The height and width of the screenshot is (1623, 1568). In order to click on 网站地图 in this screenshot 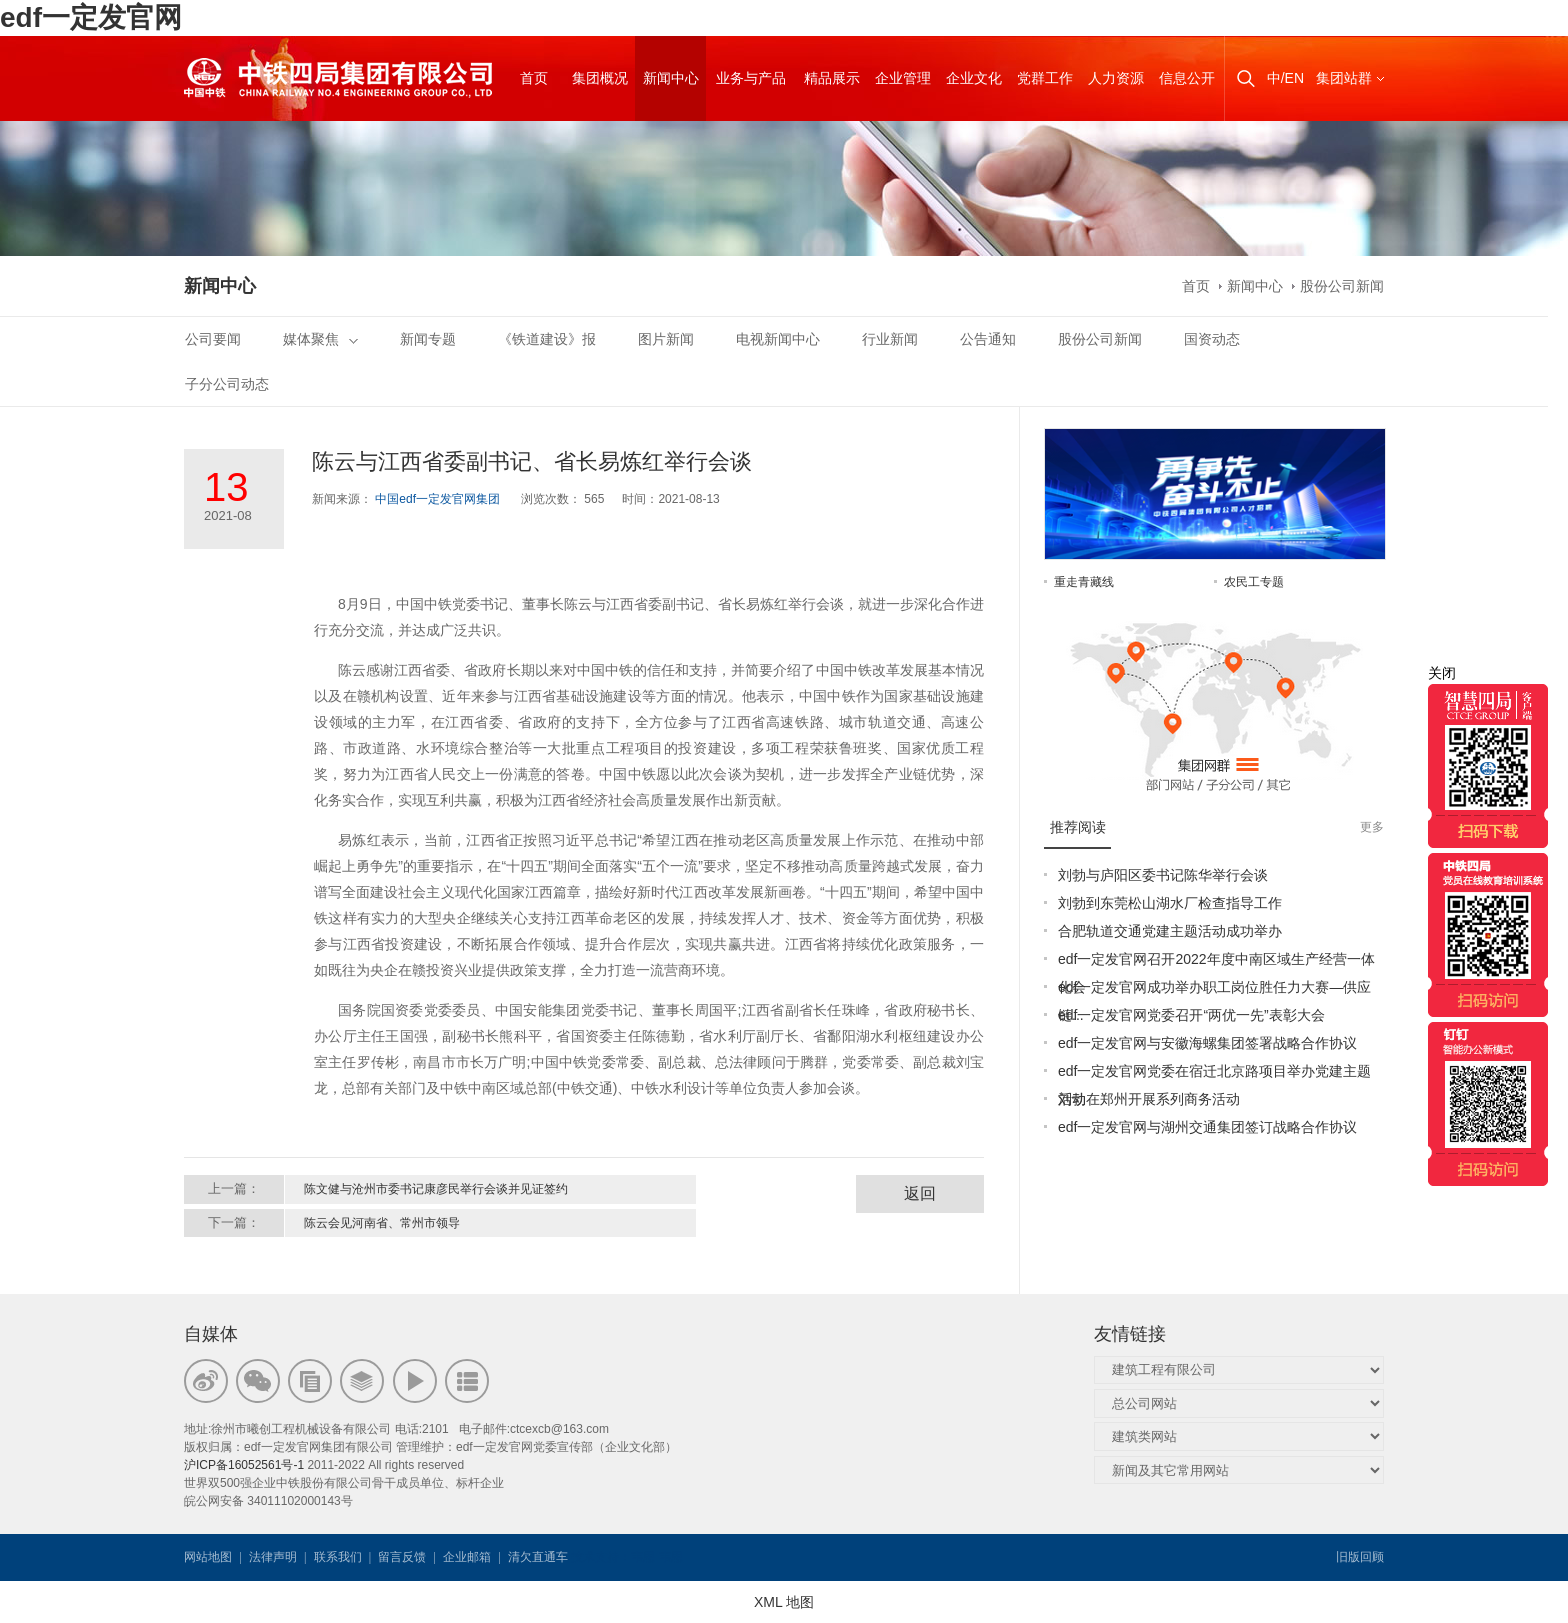, I will do `click(208, 1557)`.